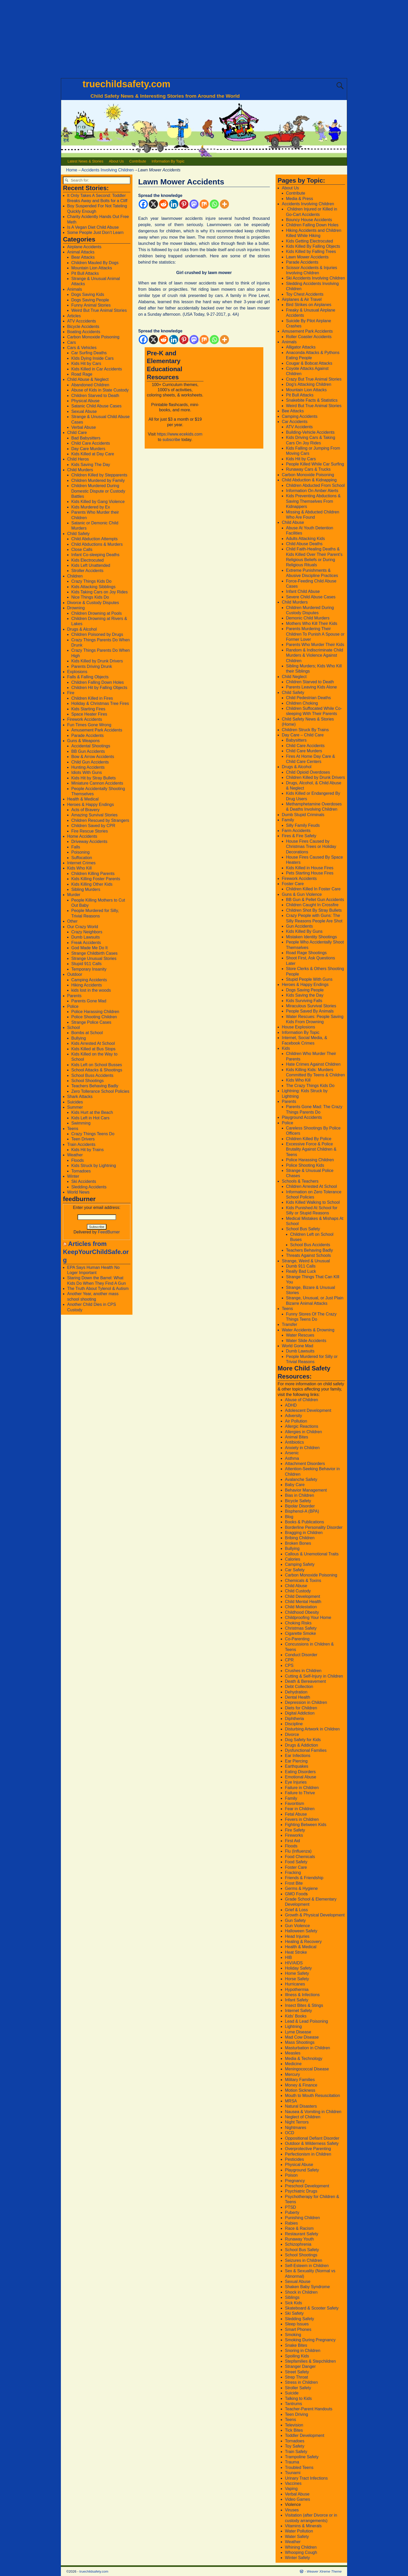 Image resolution: width=408 pixels, height=2576 pixels. What do you see at coordinates (97, 783) in the screenshot?
I see `Miniature Cannon Accidents` at bounding box center [97, 783].